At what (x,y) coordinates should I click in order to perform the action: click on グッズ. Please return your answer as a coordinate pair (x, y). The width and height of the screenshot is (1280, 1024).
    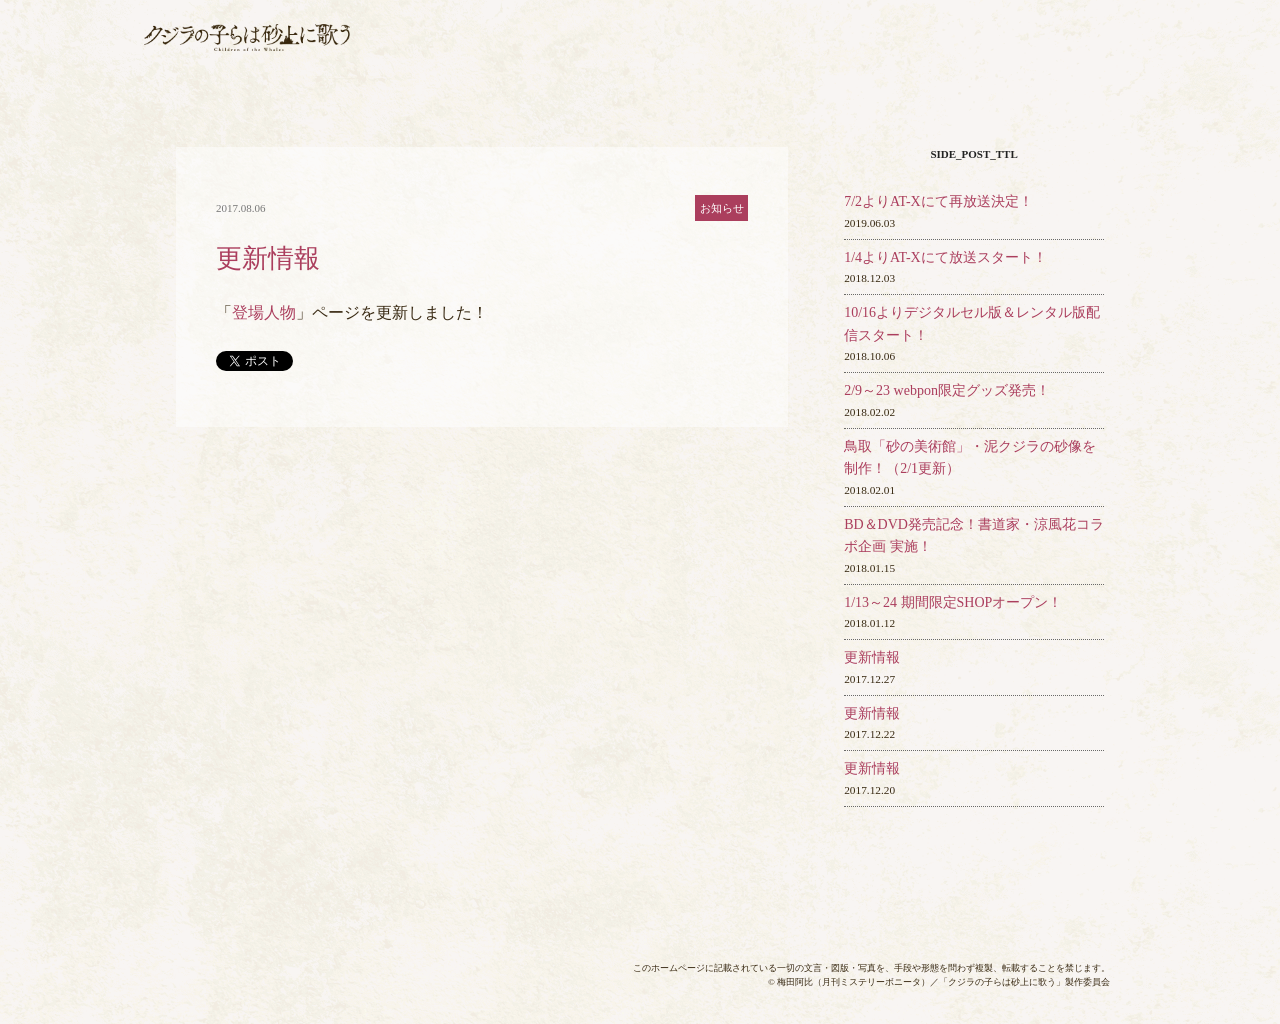
    Looking at the image, I should click on (843, 56).